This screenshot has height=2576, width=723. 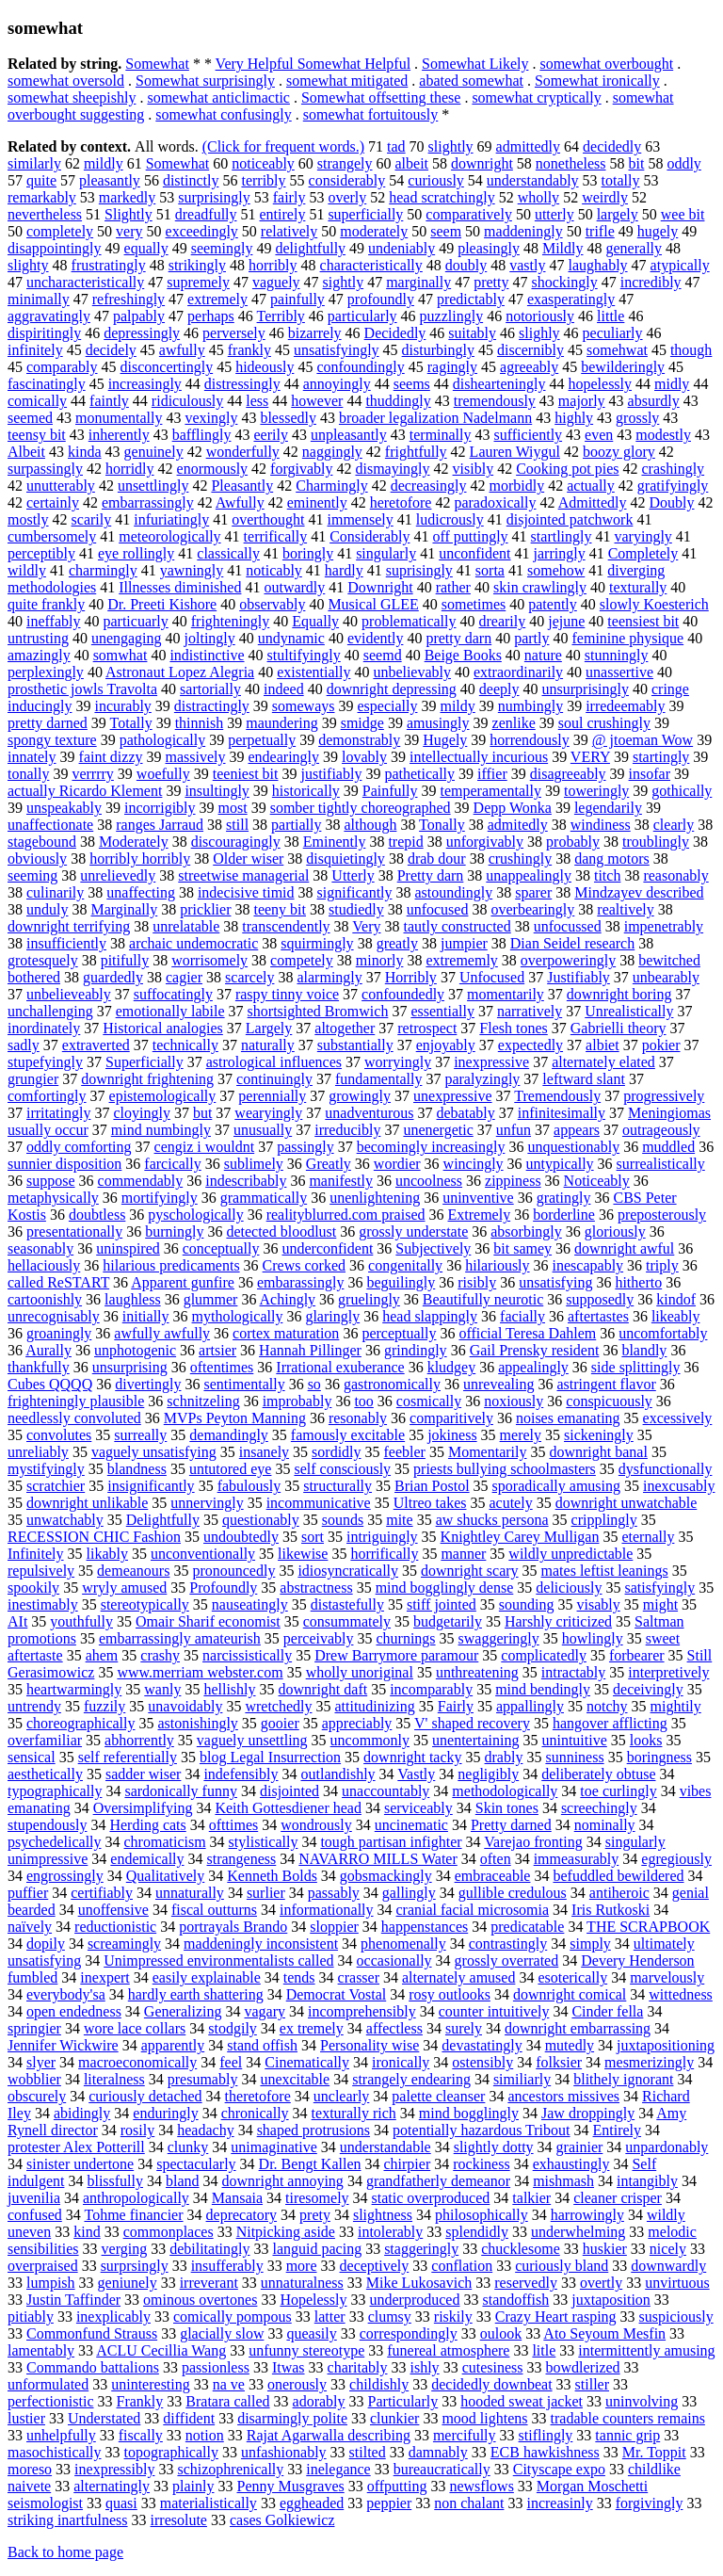 I want to click on Justin Taffinder, so click(x=73, y=2300).